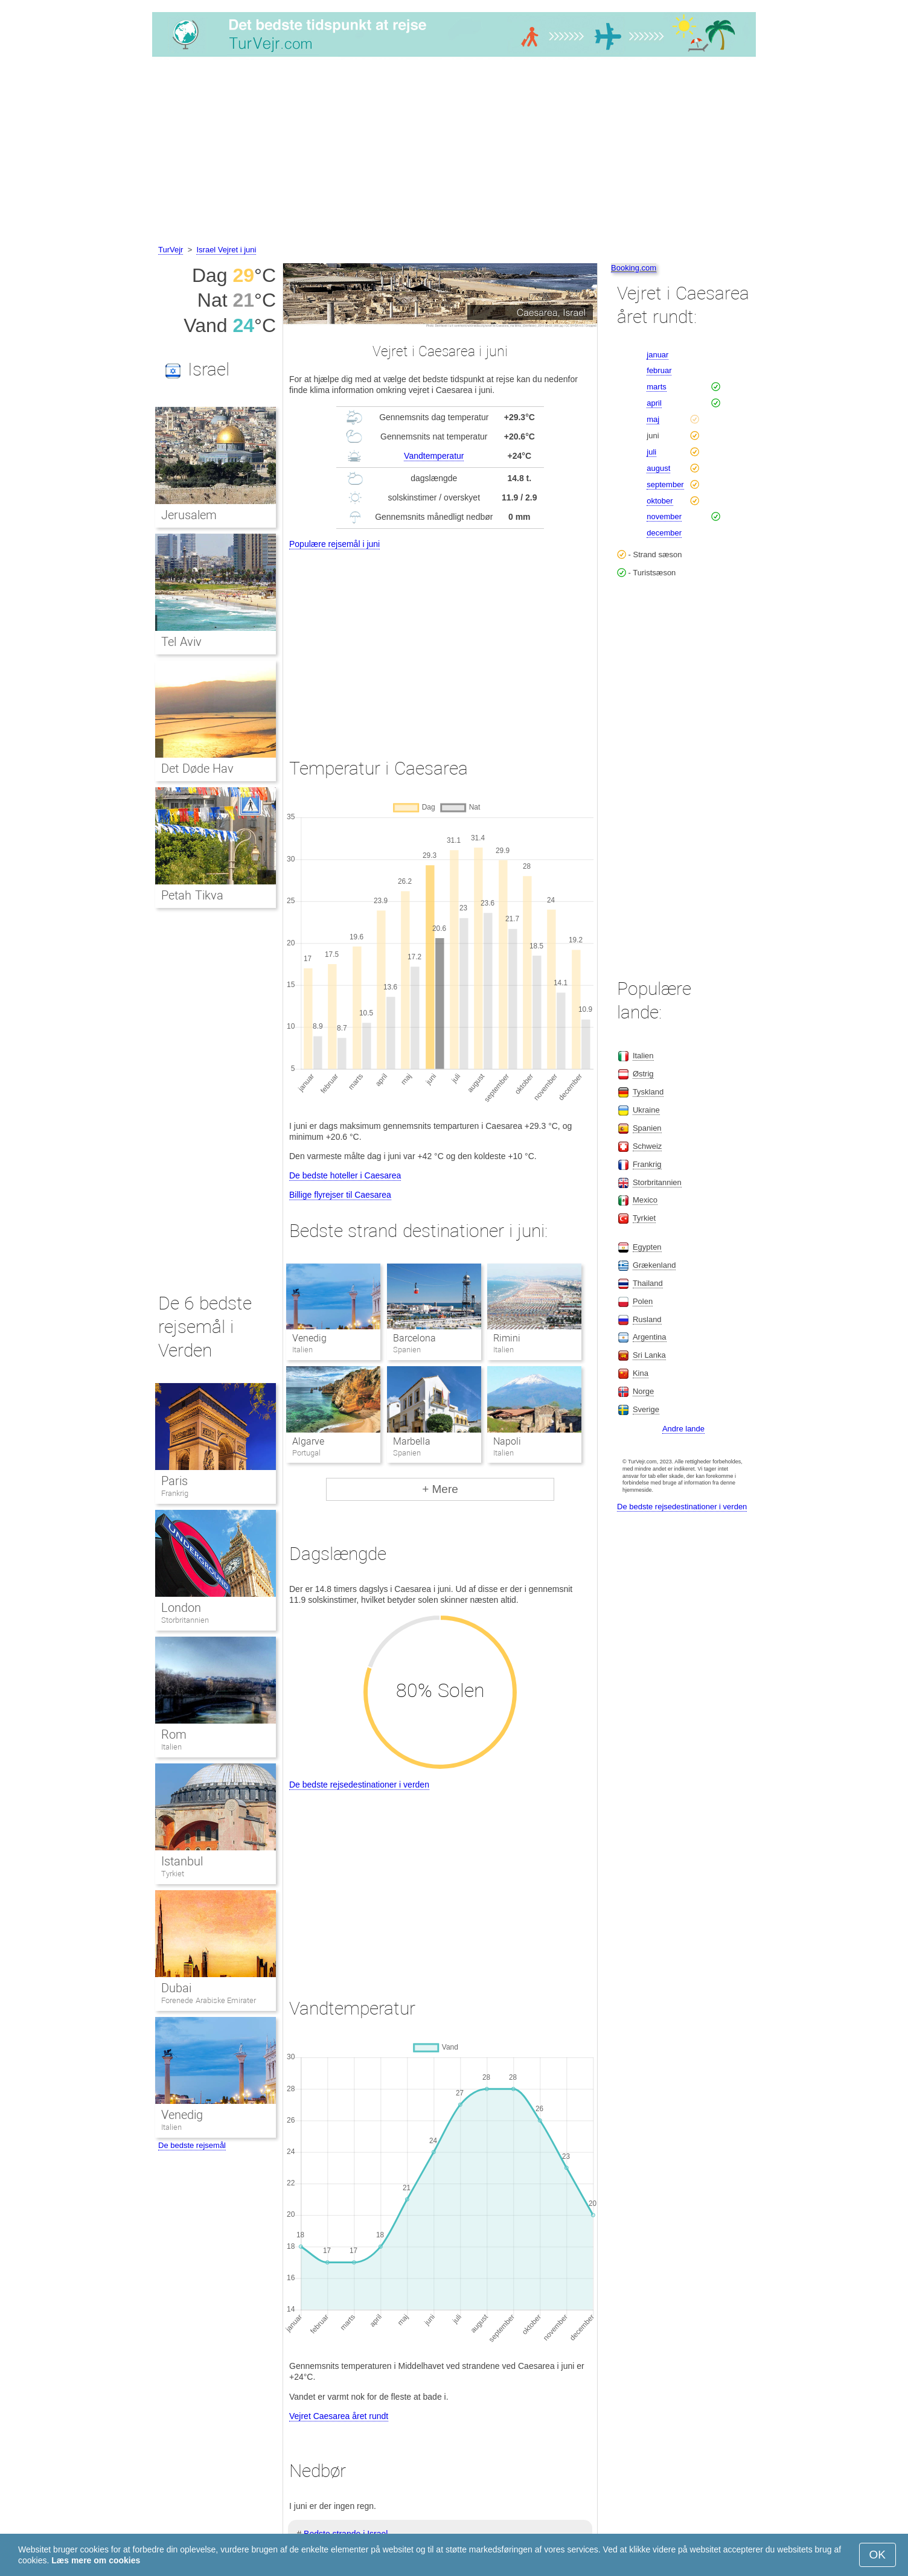  I want to click on Kina, so click(640, 1373).